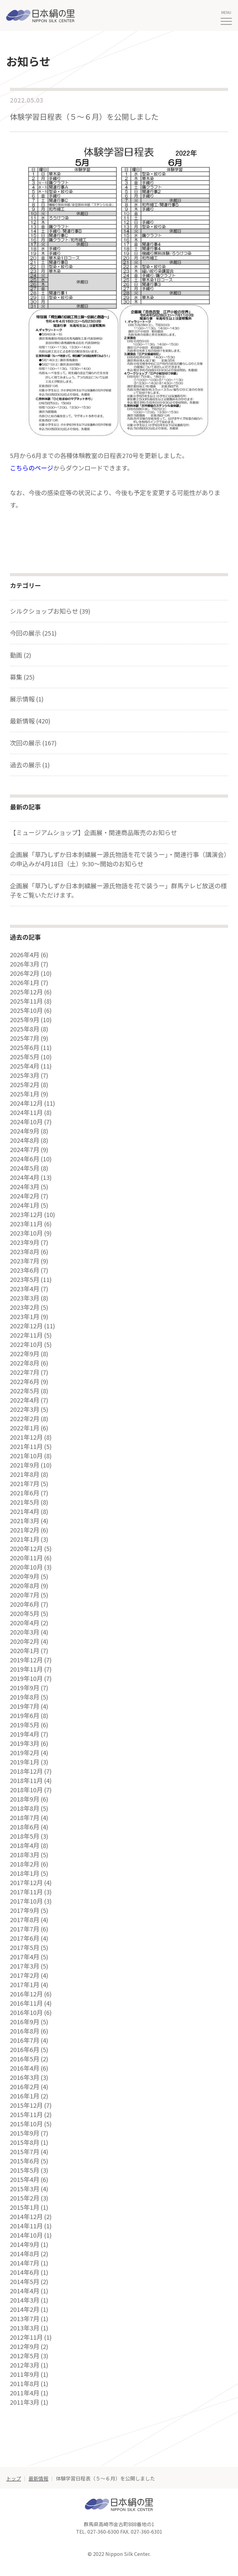  Describe the element at coordinates (26, 2217) in the screenshot. I see `2014年12月` at that location.